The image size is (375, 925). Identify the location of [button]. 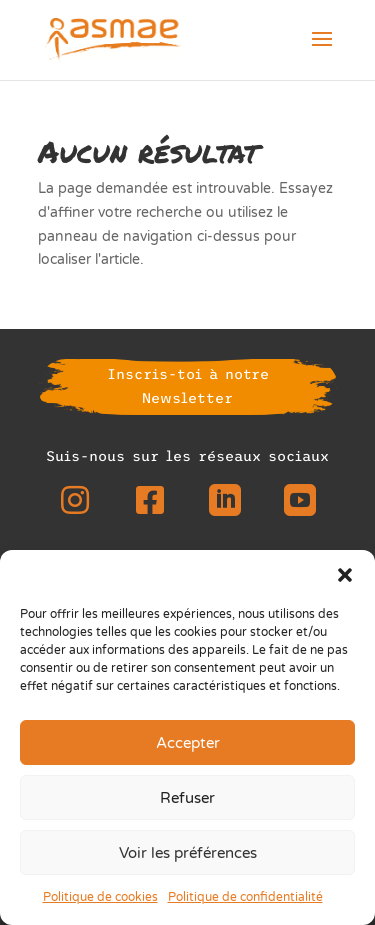
(345, 575).